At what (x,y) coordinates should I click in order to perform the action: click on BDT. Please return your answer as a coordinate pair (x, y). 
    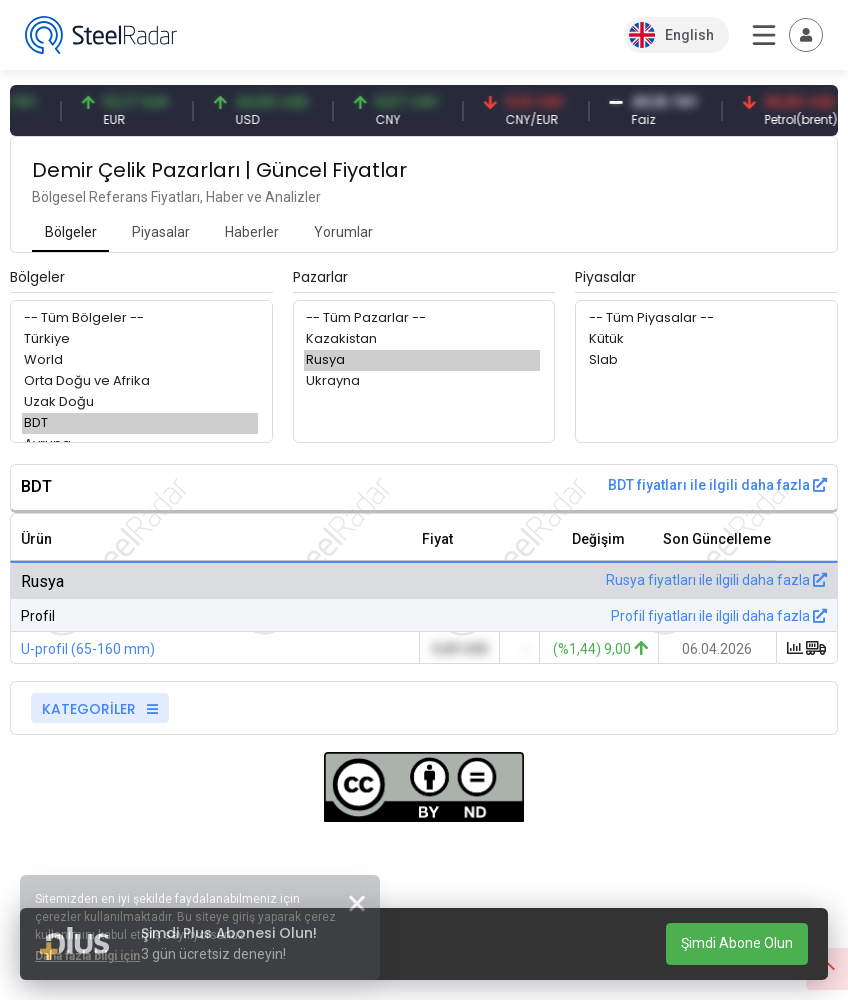
    Looking at the image, I should click on (140, 423).